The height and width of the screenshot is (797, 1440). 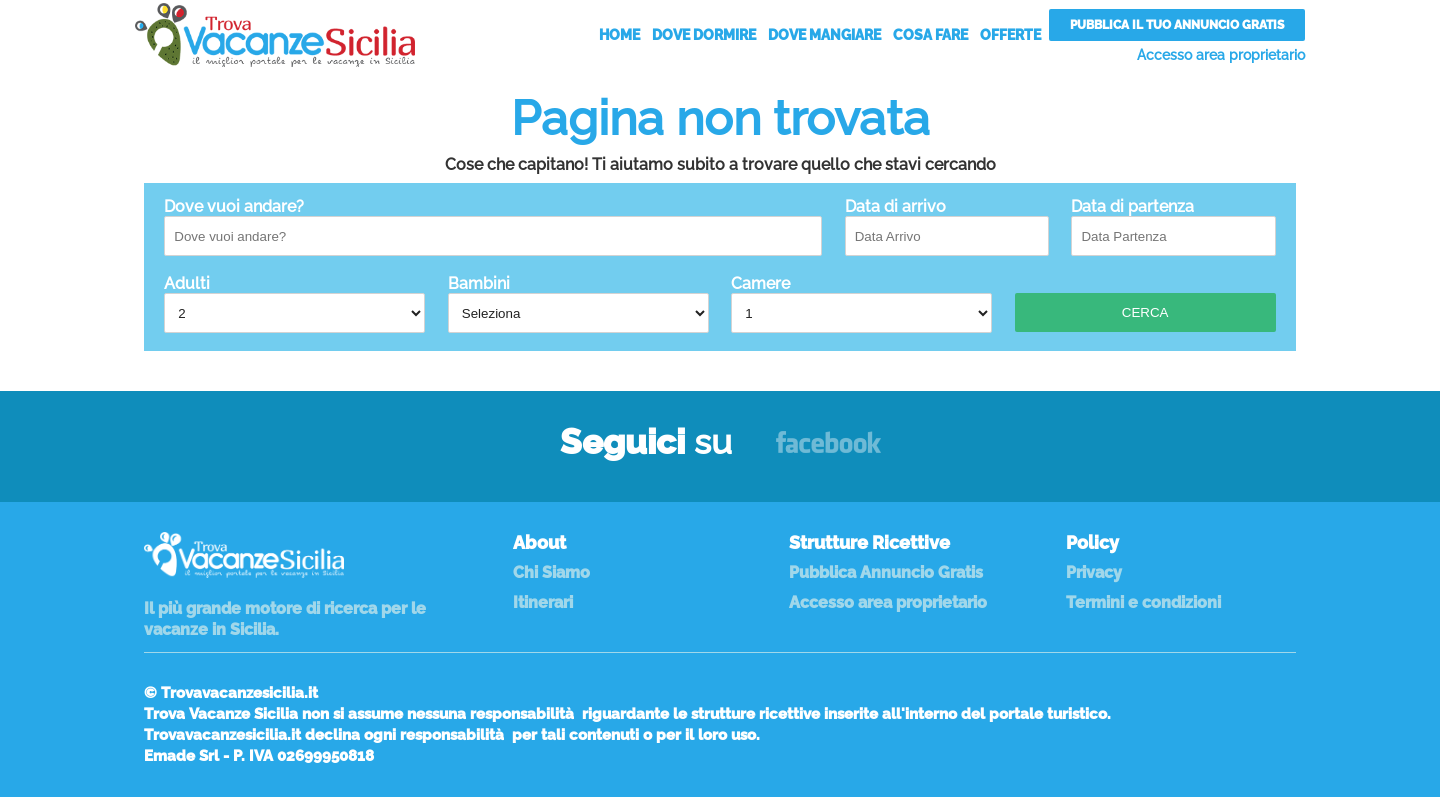 What do you see at coordinates (1010, 35) in the screenshot?
I see `Offerte` at bounding box center [1010, 35].